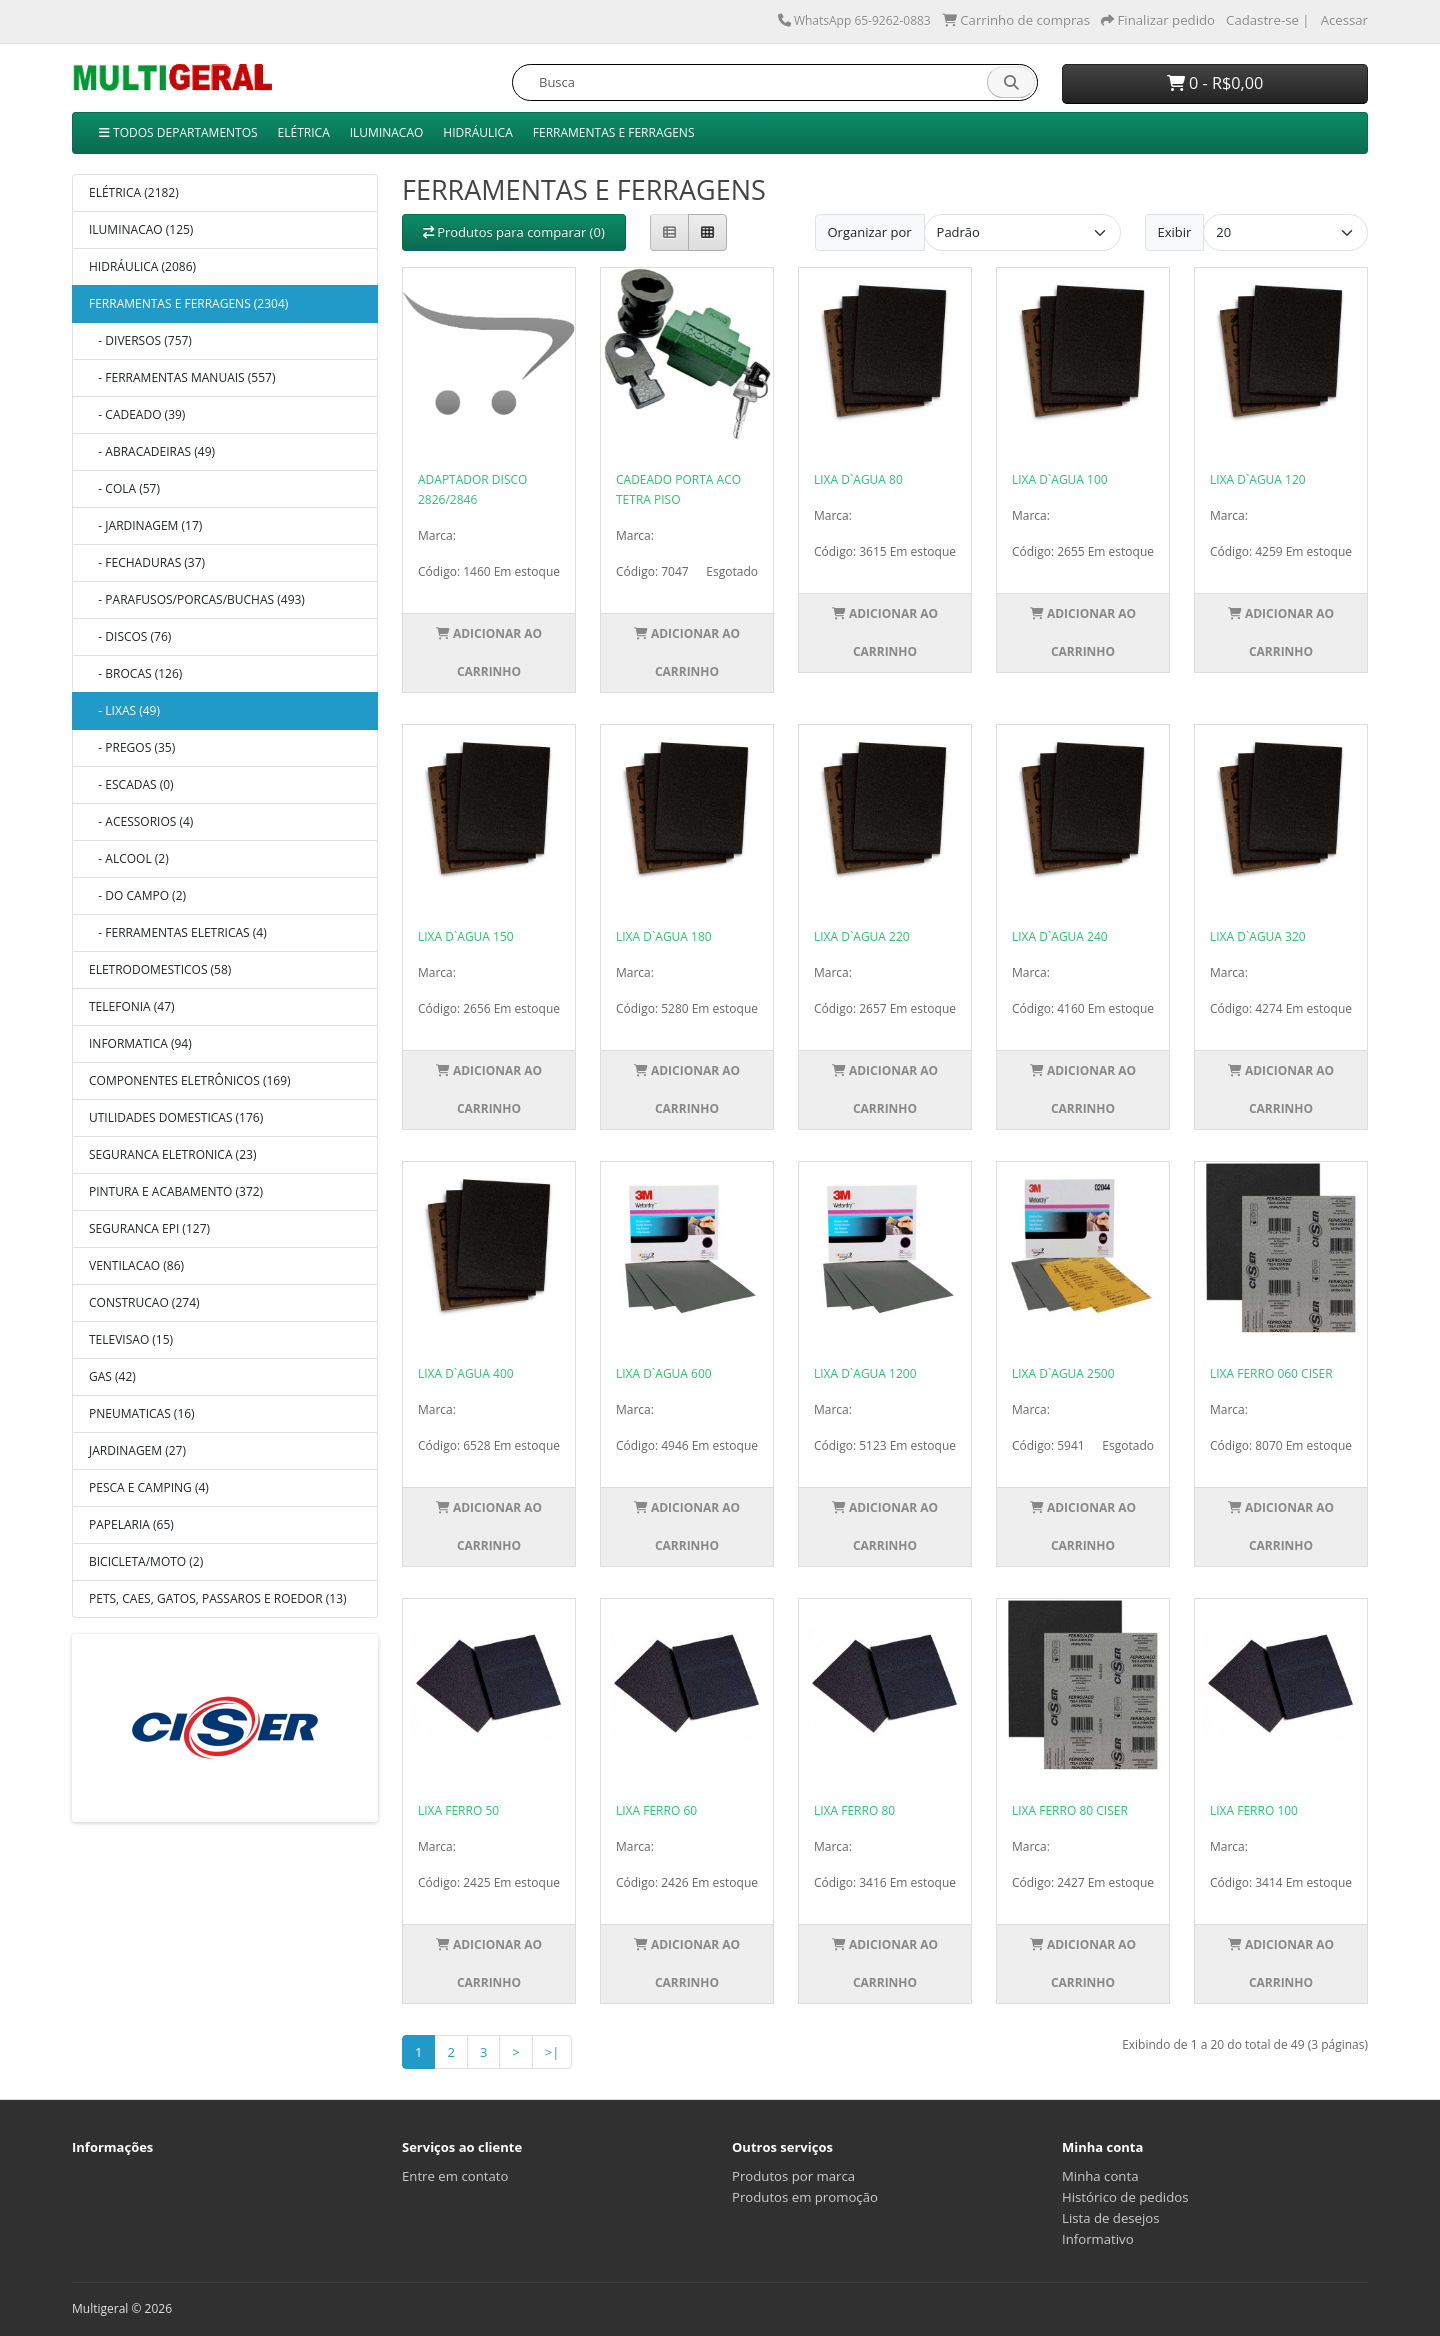  Describe the element at coordinates (1271, 1373) in the screenshot. I see `LIXA FERRO 060 CISER` at that location.